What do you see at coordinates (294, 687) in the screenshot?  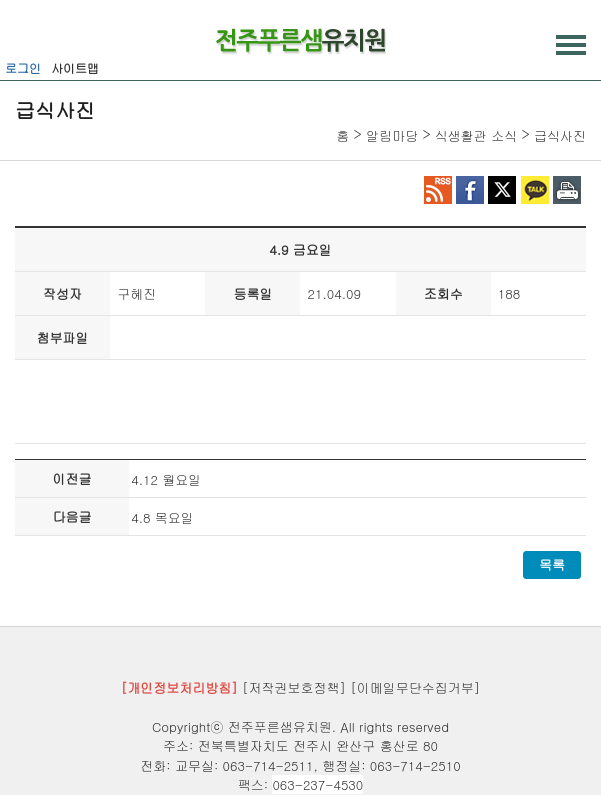 I see `[저작권보호정책]` at bounding box center [294, 687].